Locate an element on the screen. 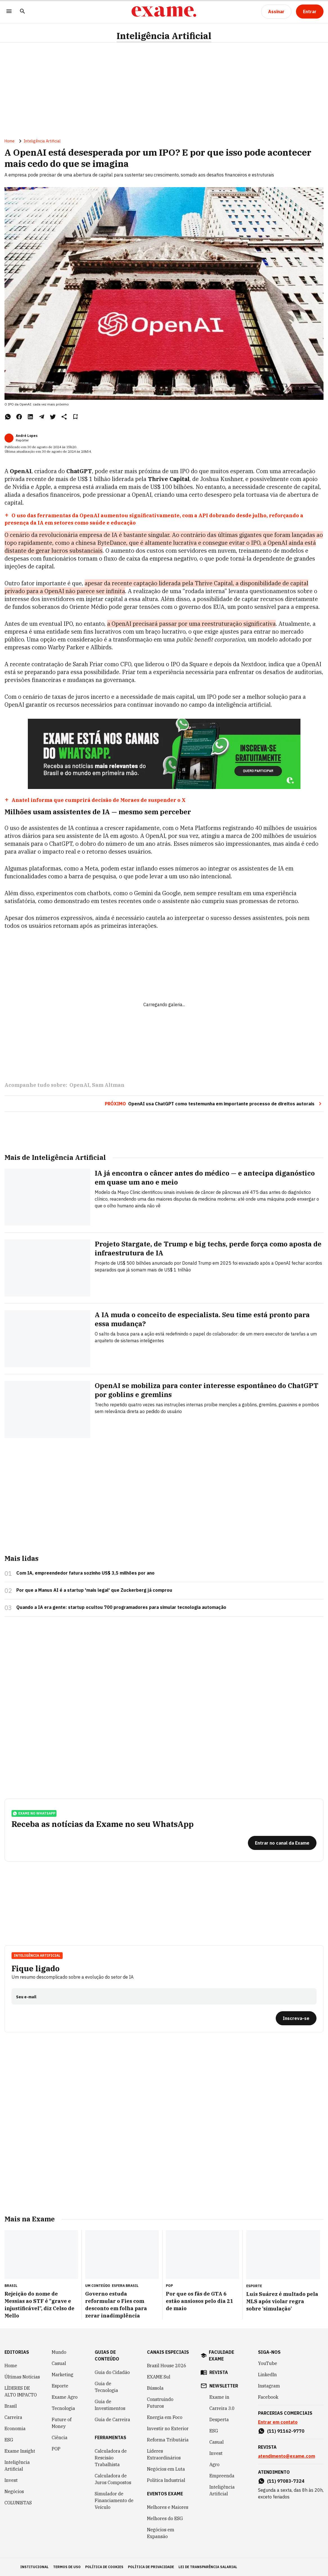  Energia em Foco is located at coordinates (164, 2417).